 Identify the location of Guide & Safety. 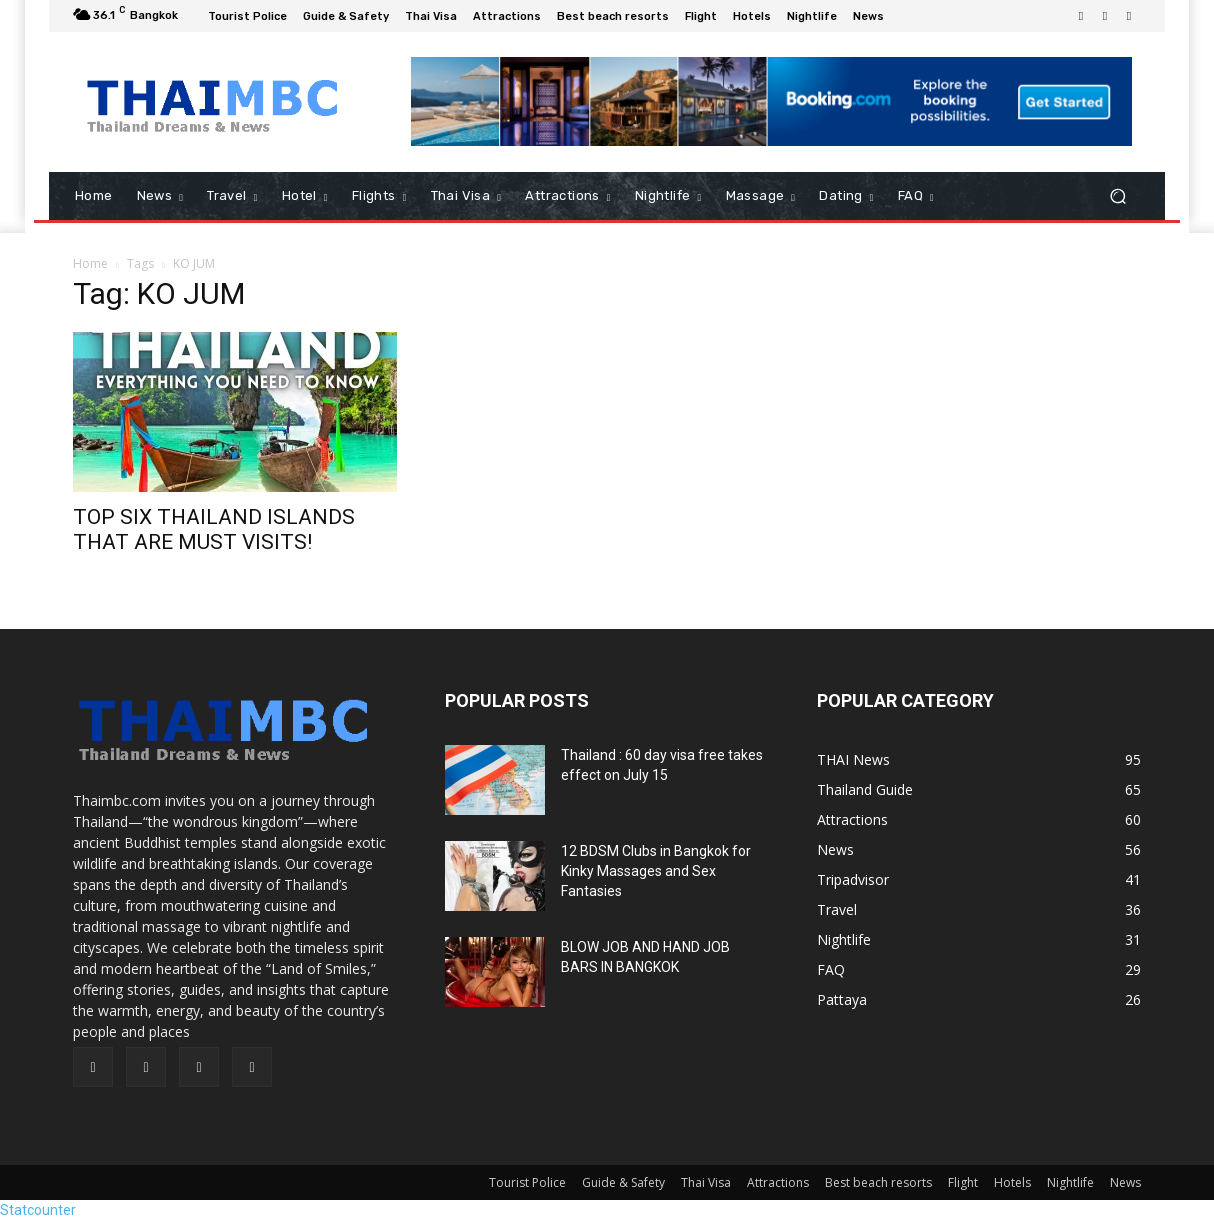
(623, 1182).